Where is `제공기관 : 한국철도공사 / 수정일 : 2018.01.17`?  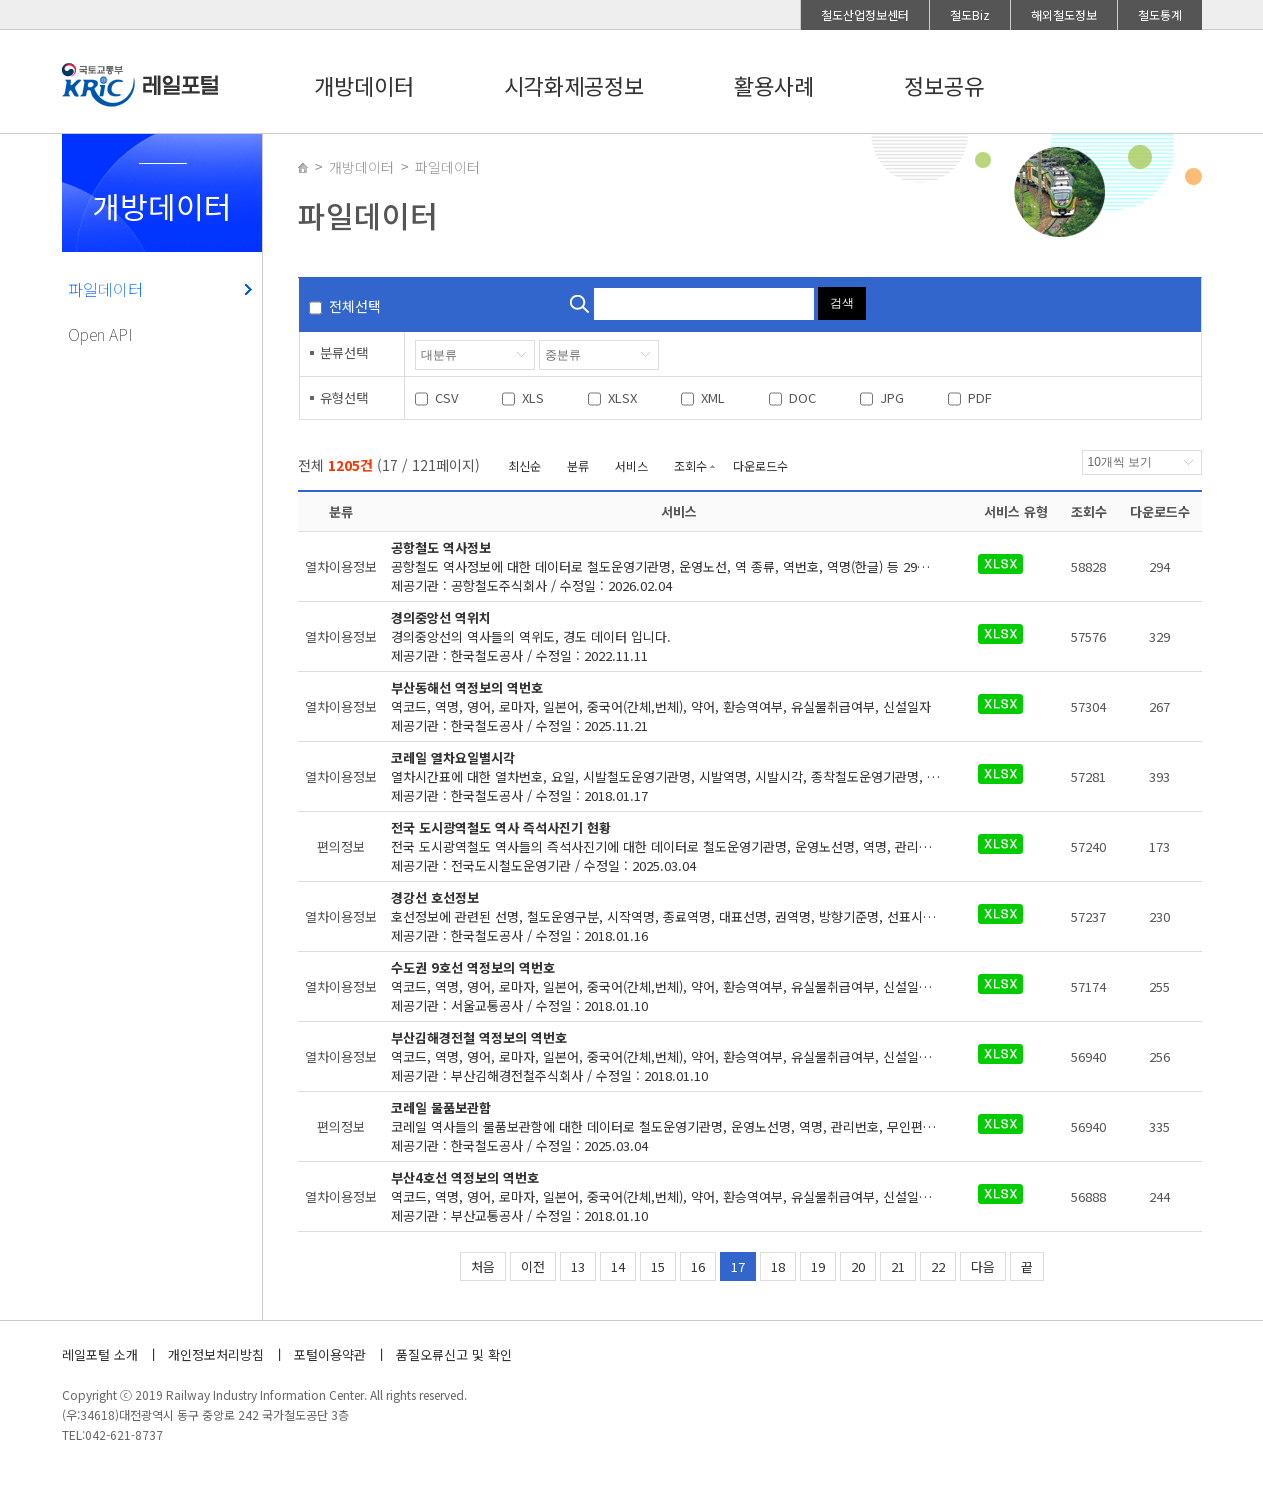
제공기관 : 한국철도공사 / 수정일 : 2018.01.17 is located at coordinates (678, 776).